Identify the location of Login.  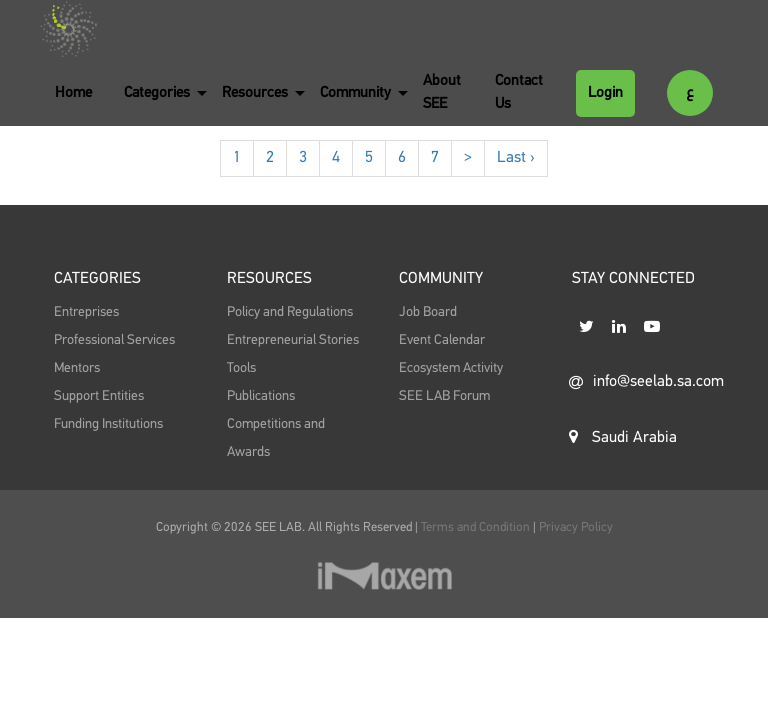
(605, 92).